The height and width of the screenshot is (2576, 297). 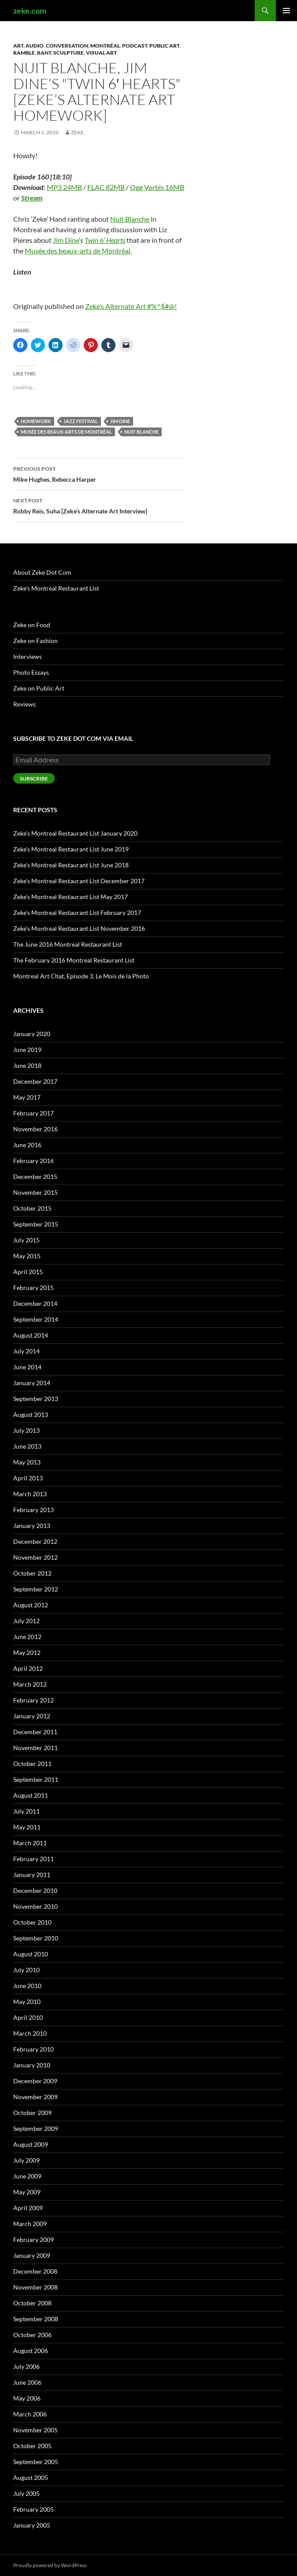 What do you see at coordinates (35, 1398) in the screenshot?
I see `September 2013` at bounding box center [35, 1398].